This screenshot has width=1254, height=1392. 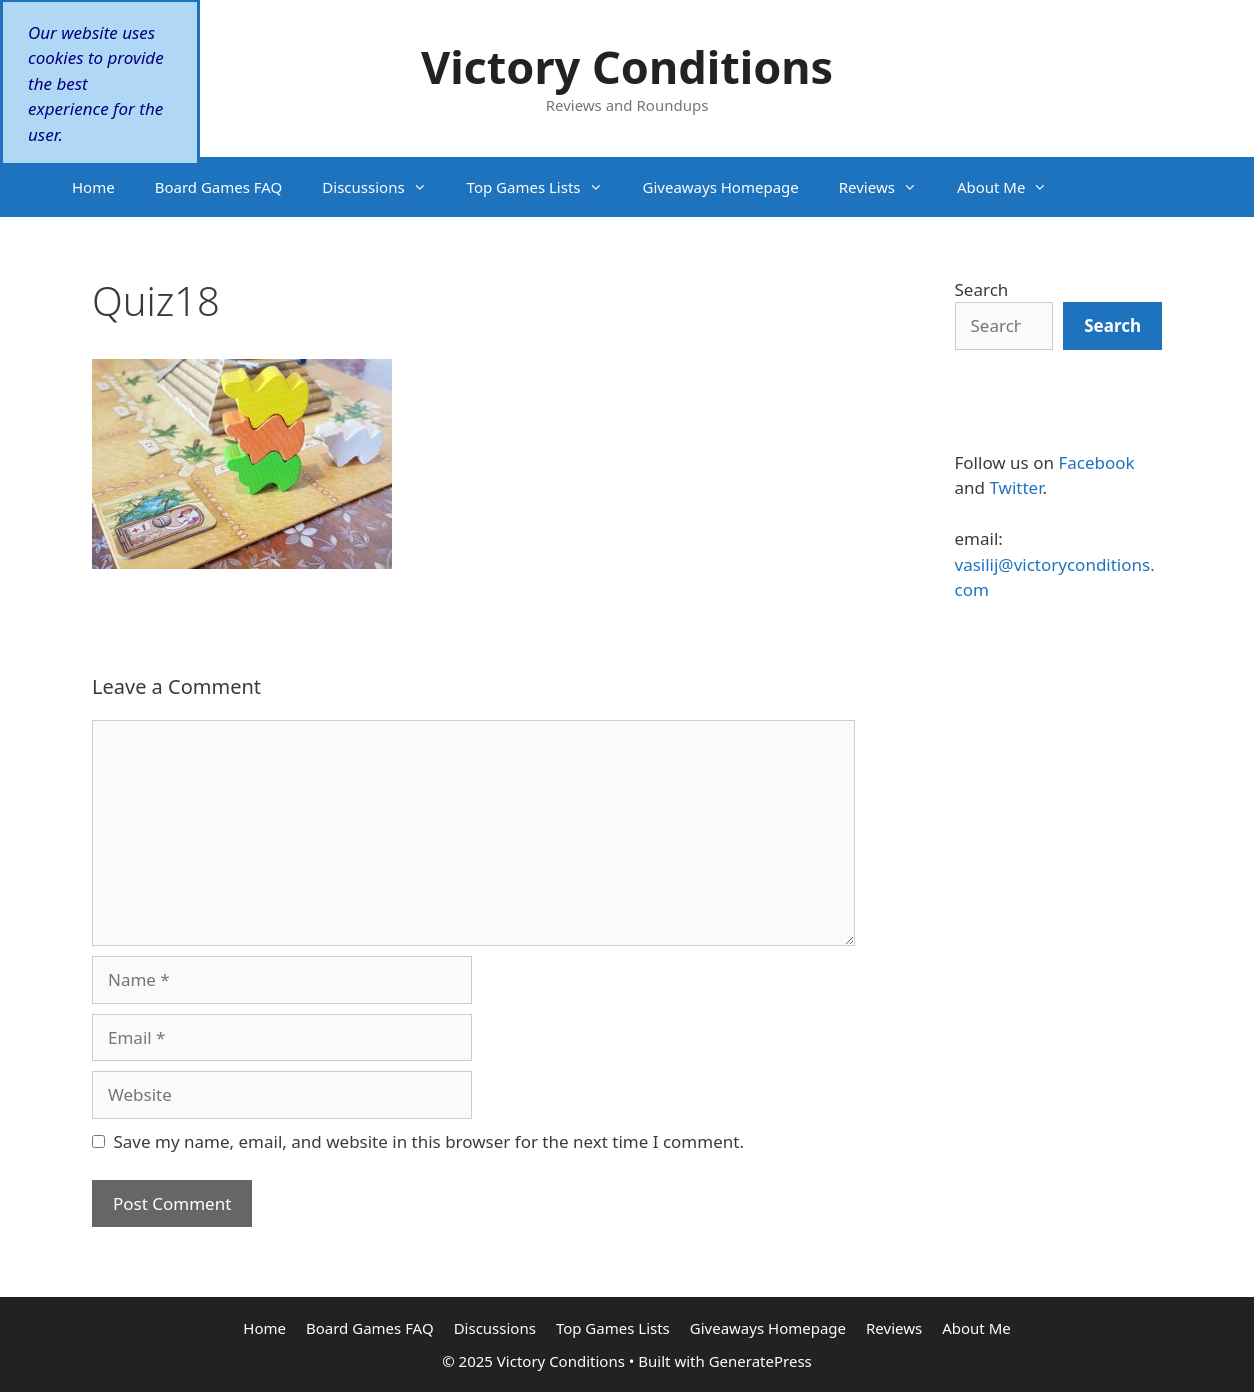 I want to click on Top Games Lists, so click(x=545, y=187).